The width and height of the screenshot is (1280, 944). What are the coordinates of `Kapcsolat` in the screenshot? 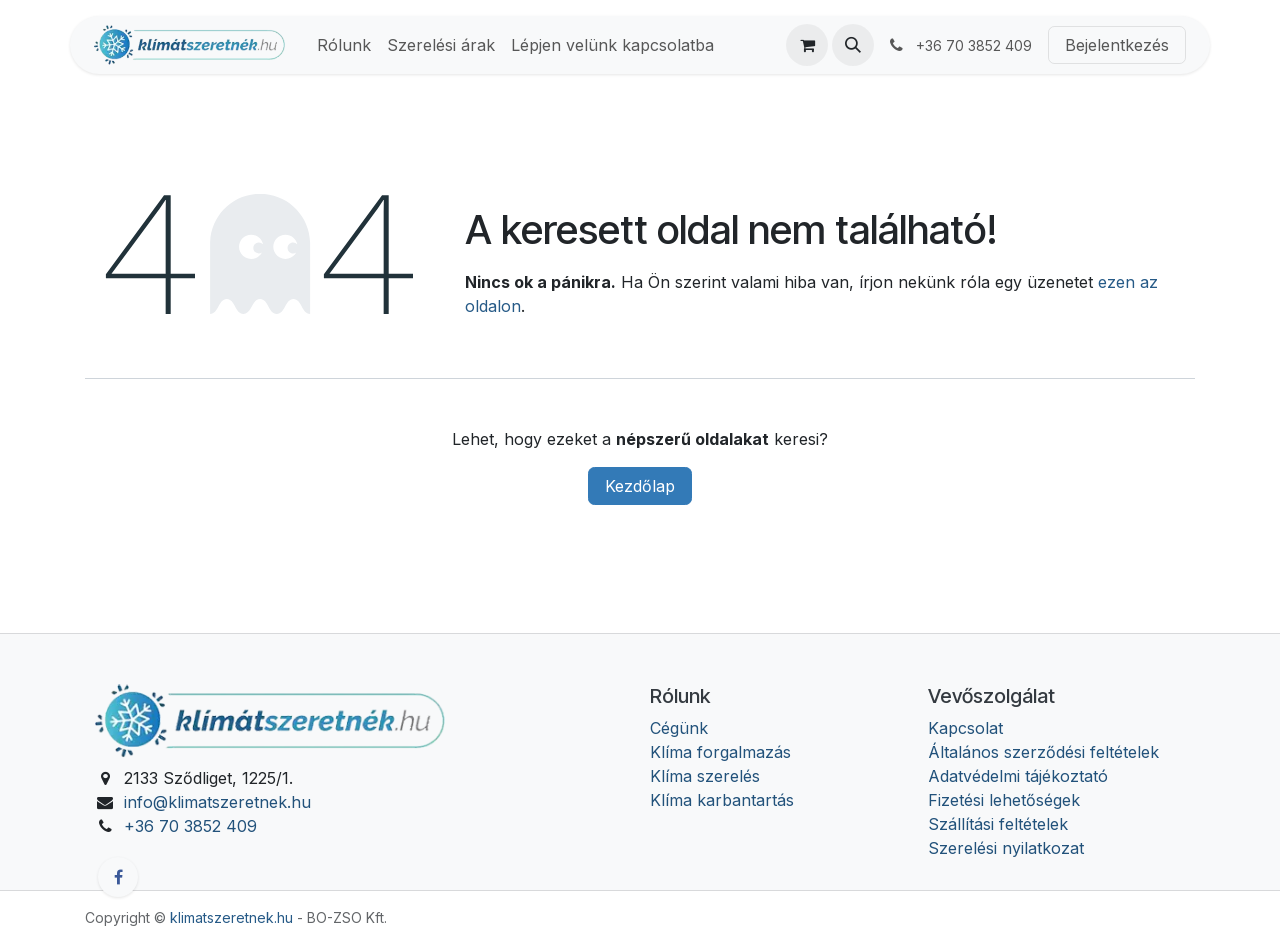 It's located at (965, 728).